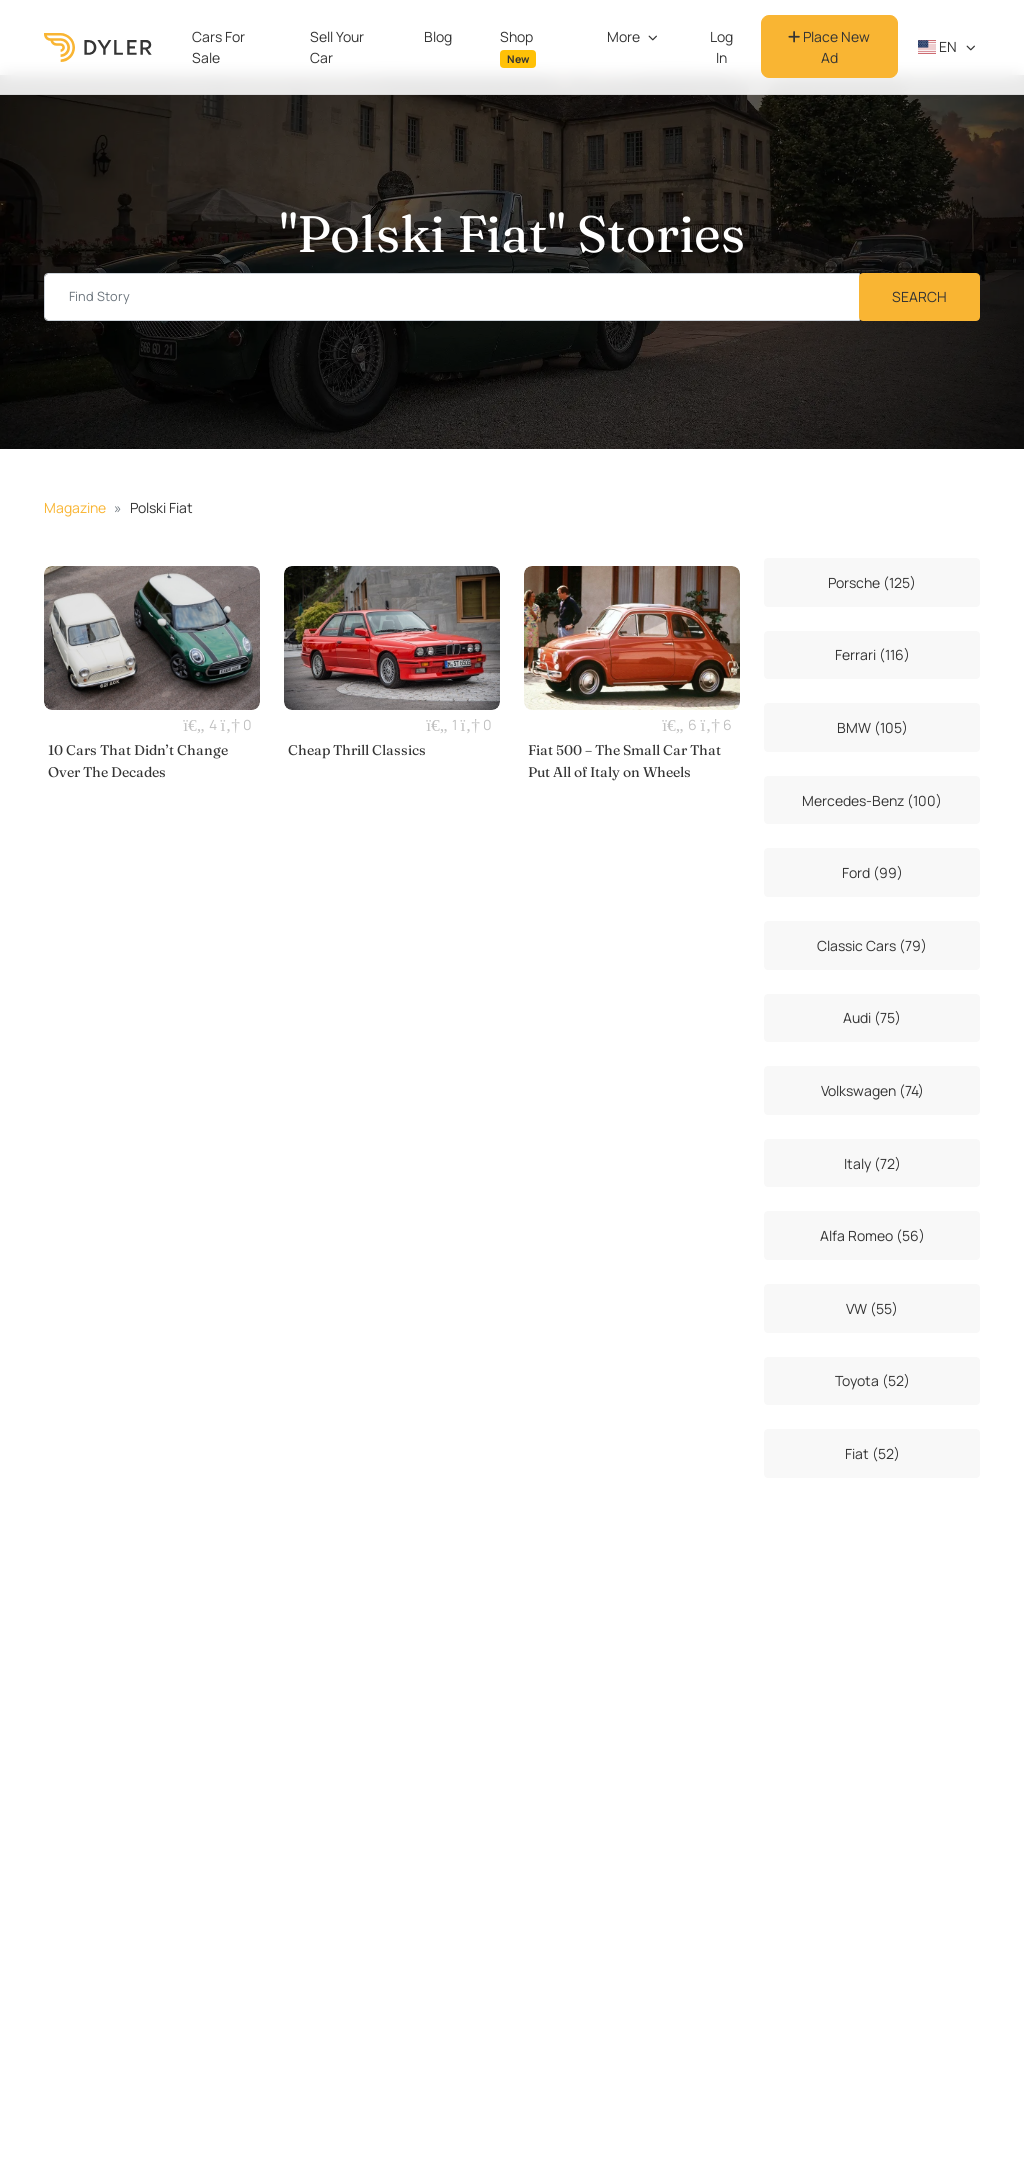  What do you see at coordinates (872, 1308) in the screenshot?
I see `VW (55)` at bounding box center [872, 1308].